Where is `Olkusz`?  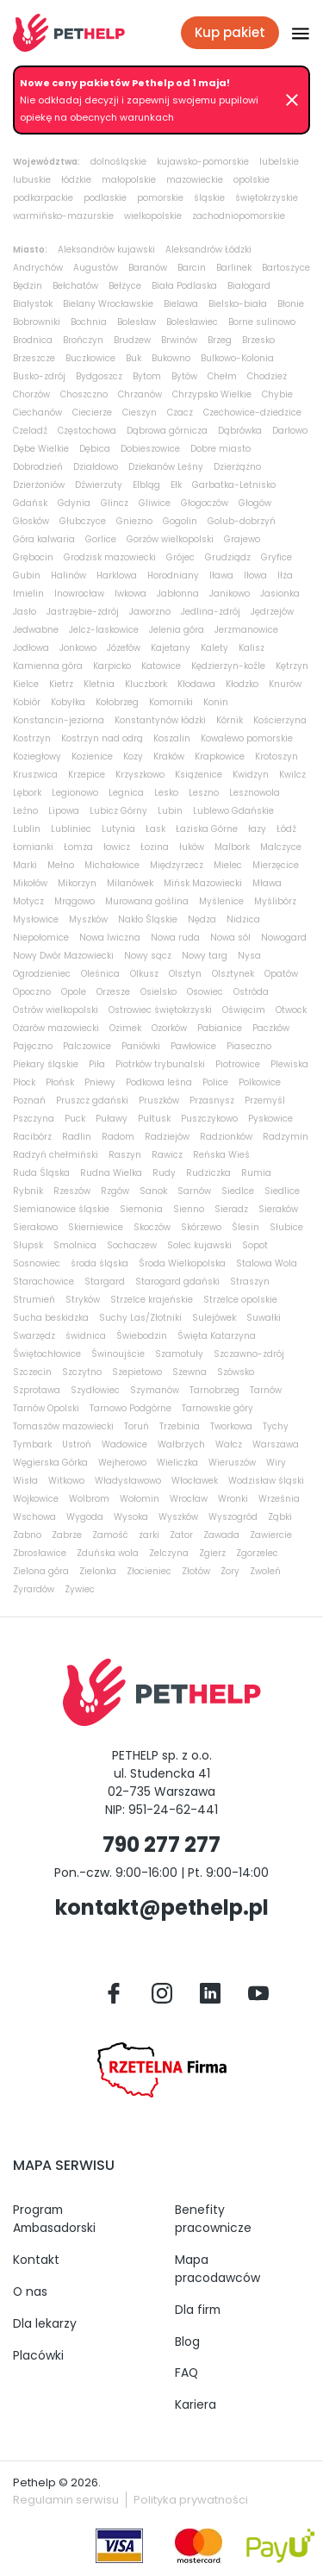
Olkusz is located at coordinates (144, 973).